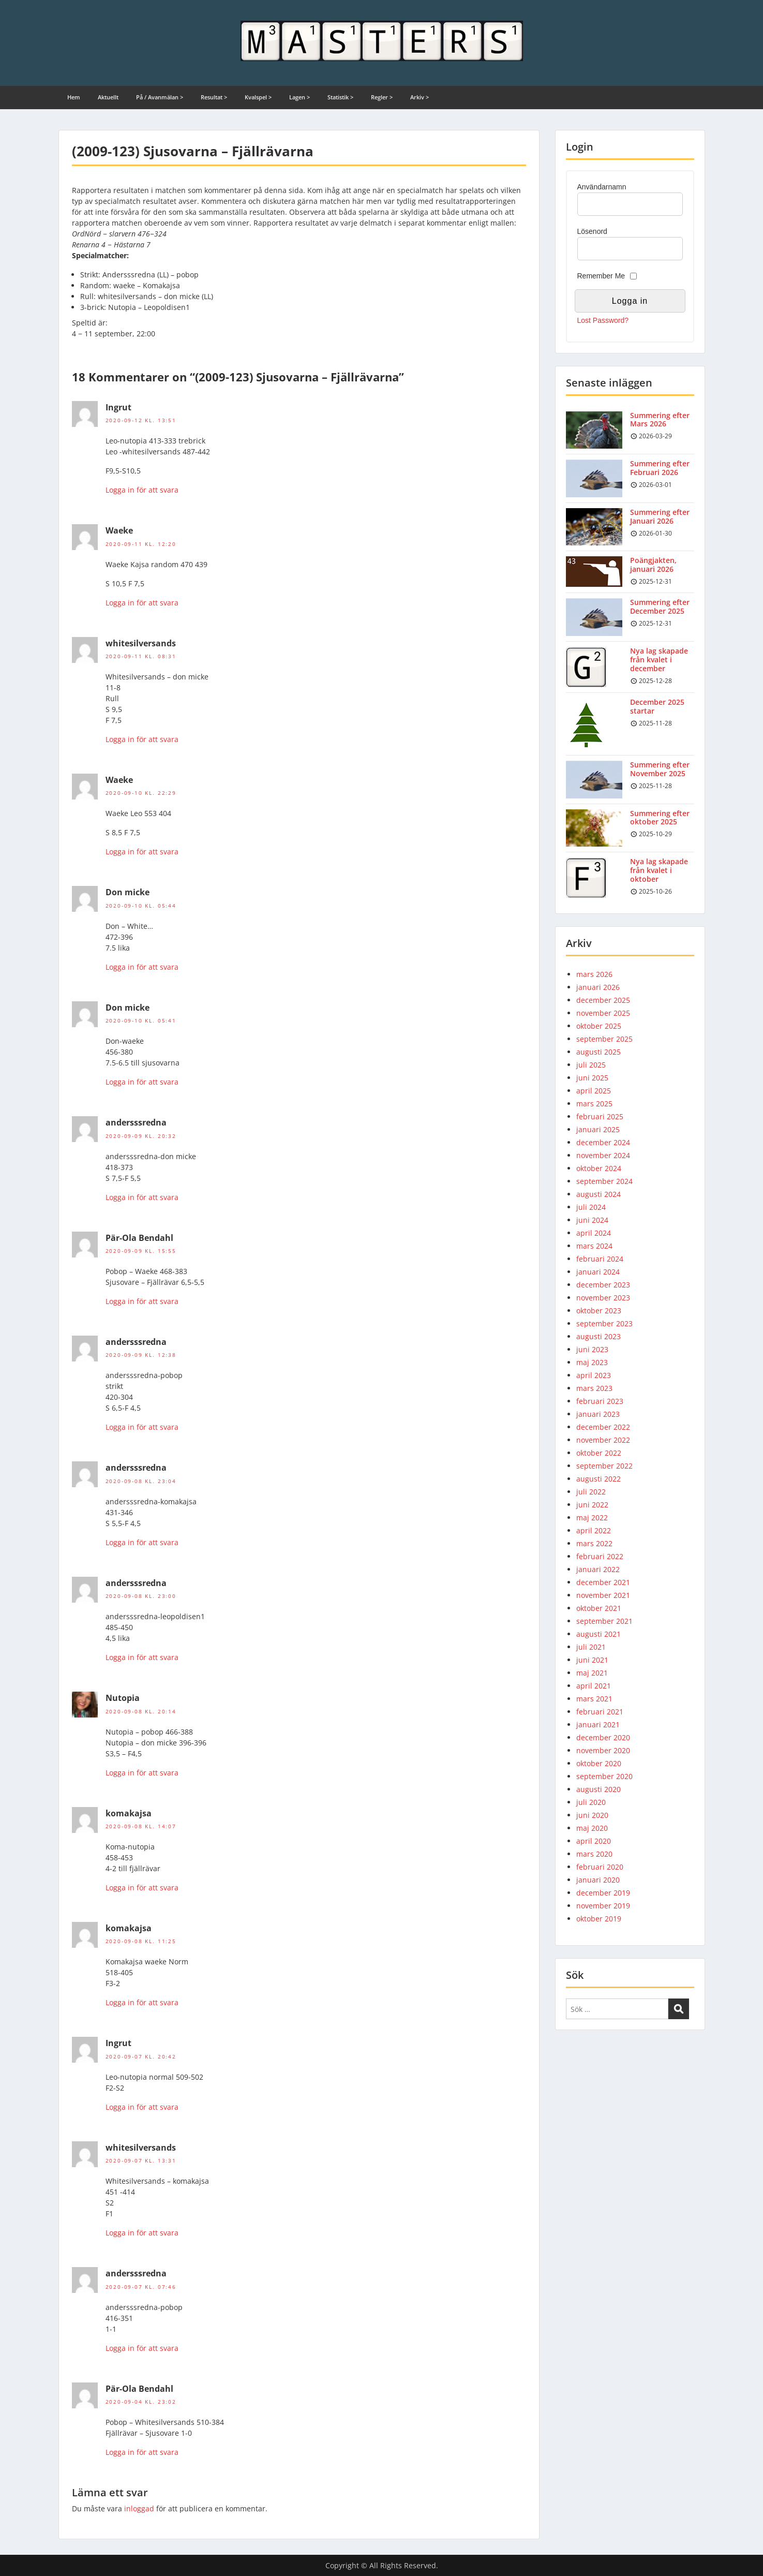 This screenshot has height=2576, width=763. I want to click on Regler >, so click(382, 97).